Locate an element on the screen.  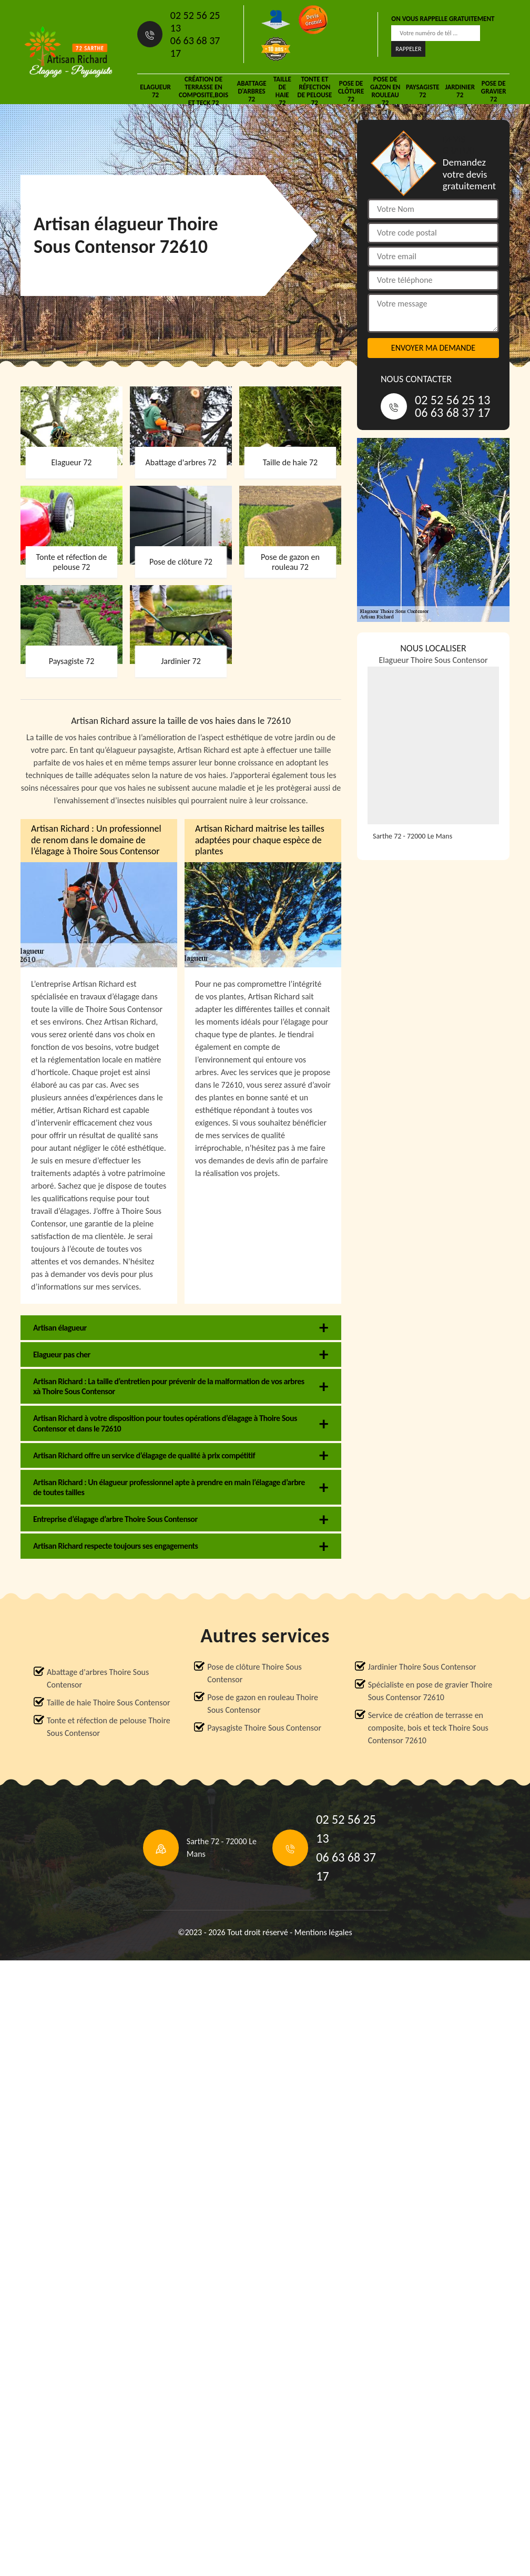
Pose de gazon en rouleau Thoire Sous Contensor is located at coordinates (262, 1703).